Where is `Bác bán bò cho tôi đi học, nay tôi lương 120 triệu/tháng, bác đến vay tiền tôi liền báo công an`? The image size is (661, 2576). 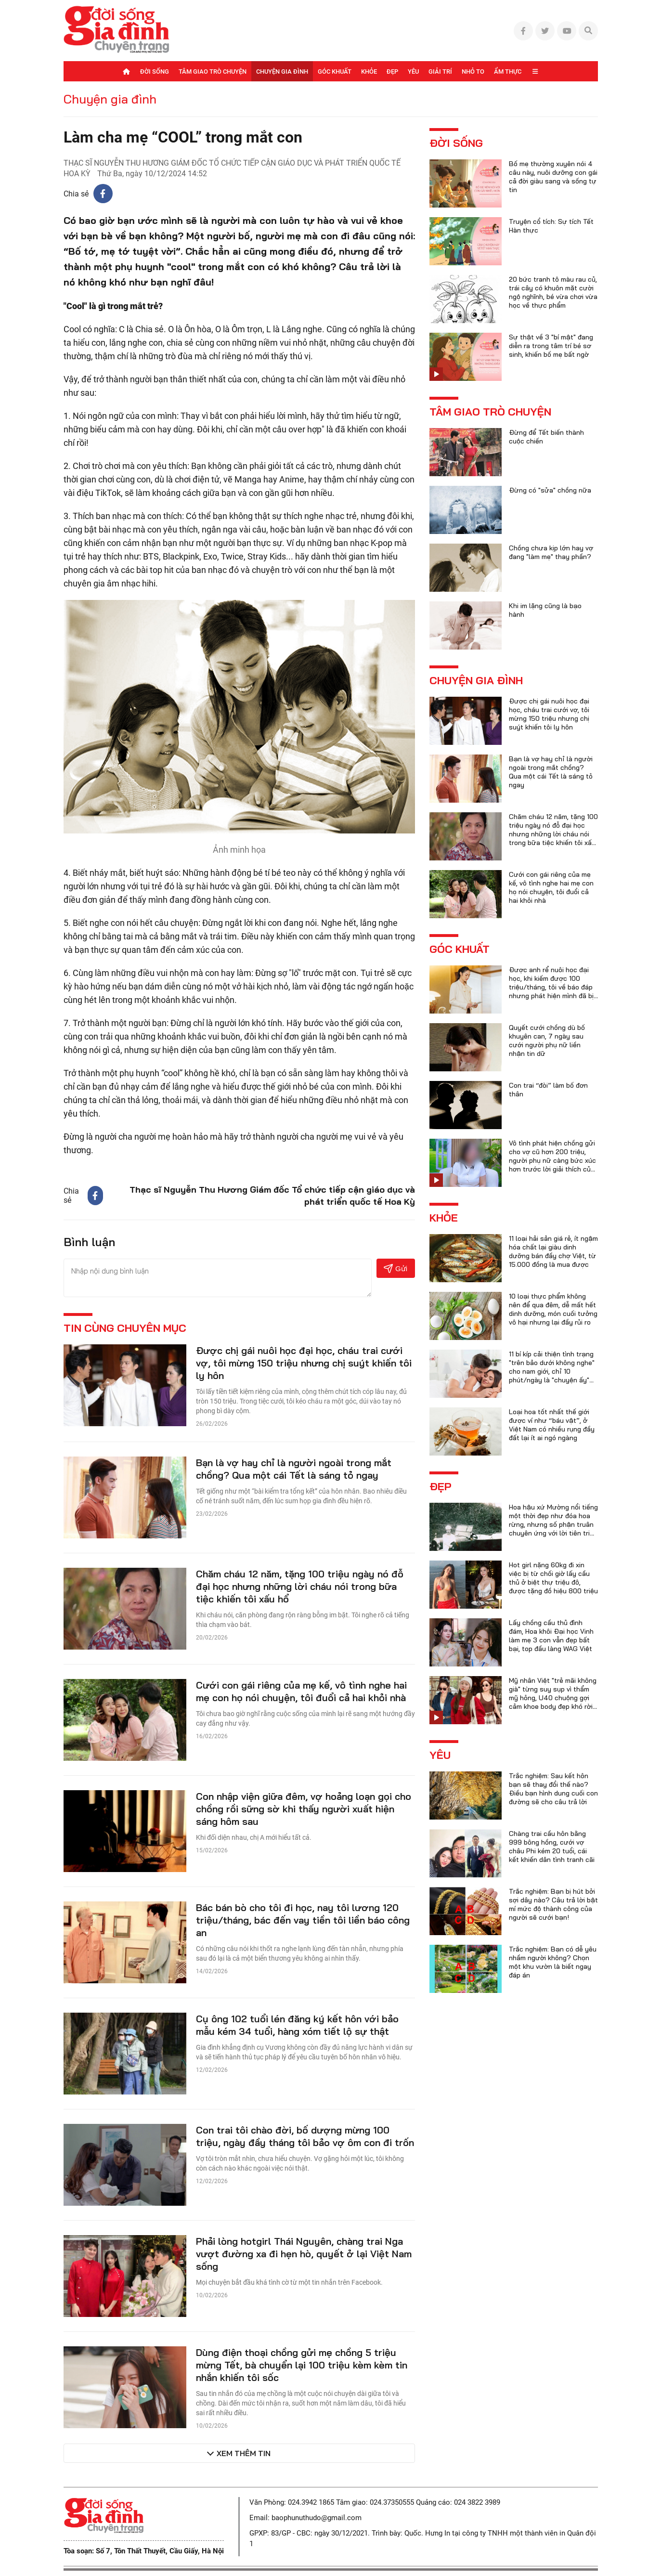
Bác bán bò cho tôi đi học, nay tôi lương 120 triệu/tháng, bác đến vay tiền tôi liền báo công an is located at coordinates (303, 1920).